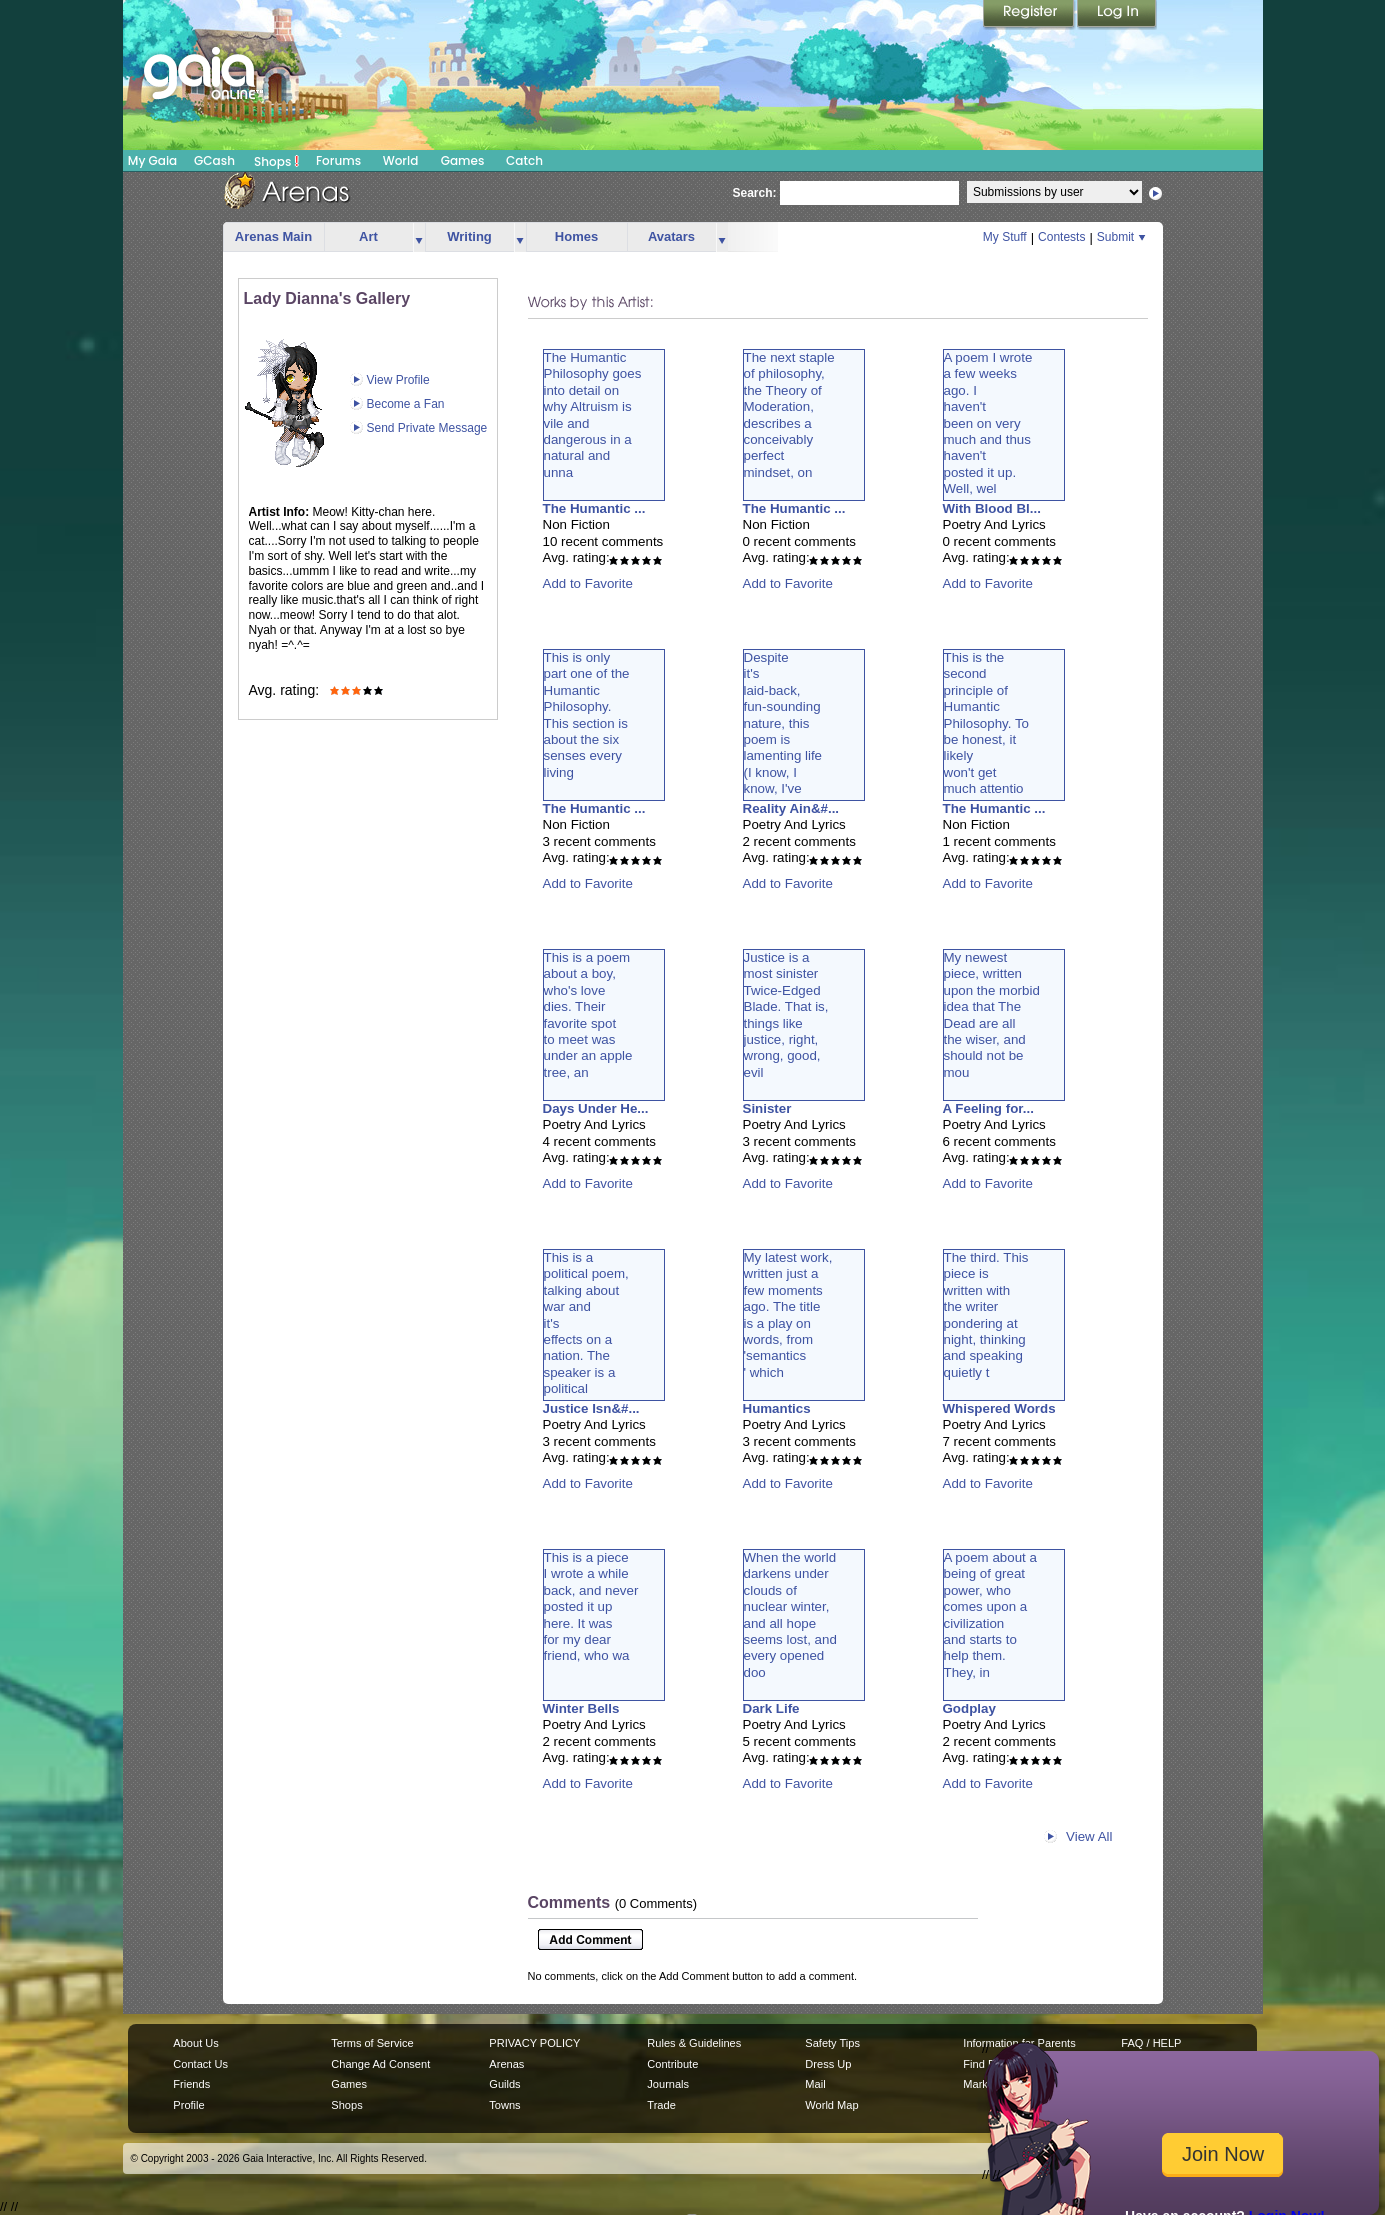  What do you see at coordinates (986, 1315) in the screenshot?
I see `The third. Thispiece iswritten withthe writerpondering atnight, thinkingand speakingquietly t` at bounding box center [986, 1315].